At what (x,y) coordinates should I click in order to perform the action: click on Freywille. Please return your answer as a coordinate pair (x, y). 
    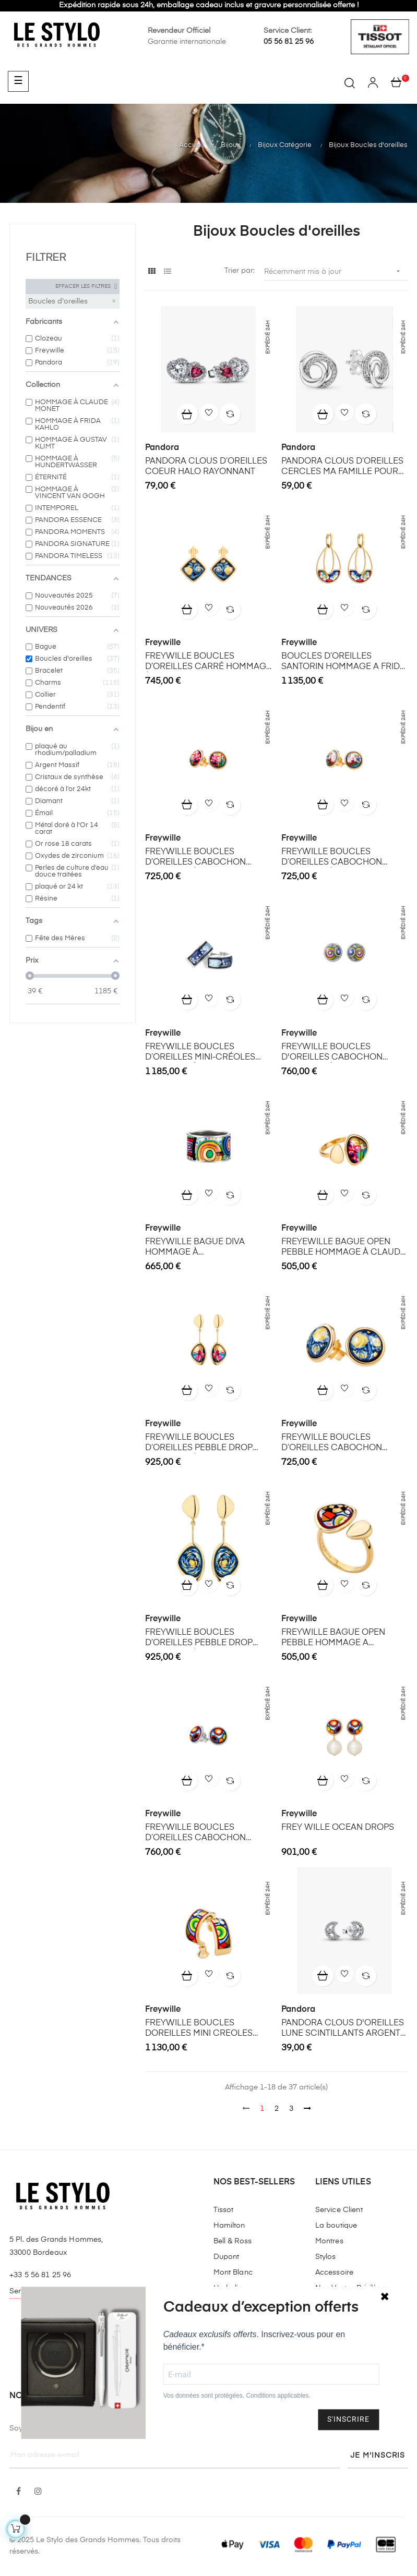
    Looking at the image, I should click on (163, 643).